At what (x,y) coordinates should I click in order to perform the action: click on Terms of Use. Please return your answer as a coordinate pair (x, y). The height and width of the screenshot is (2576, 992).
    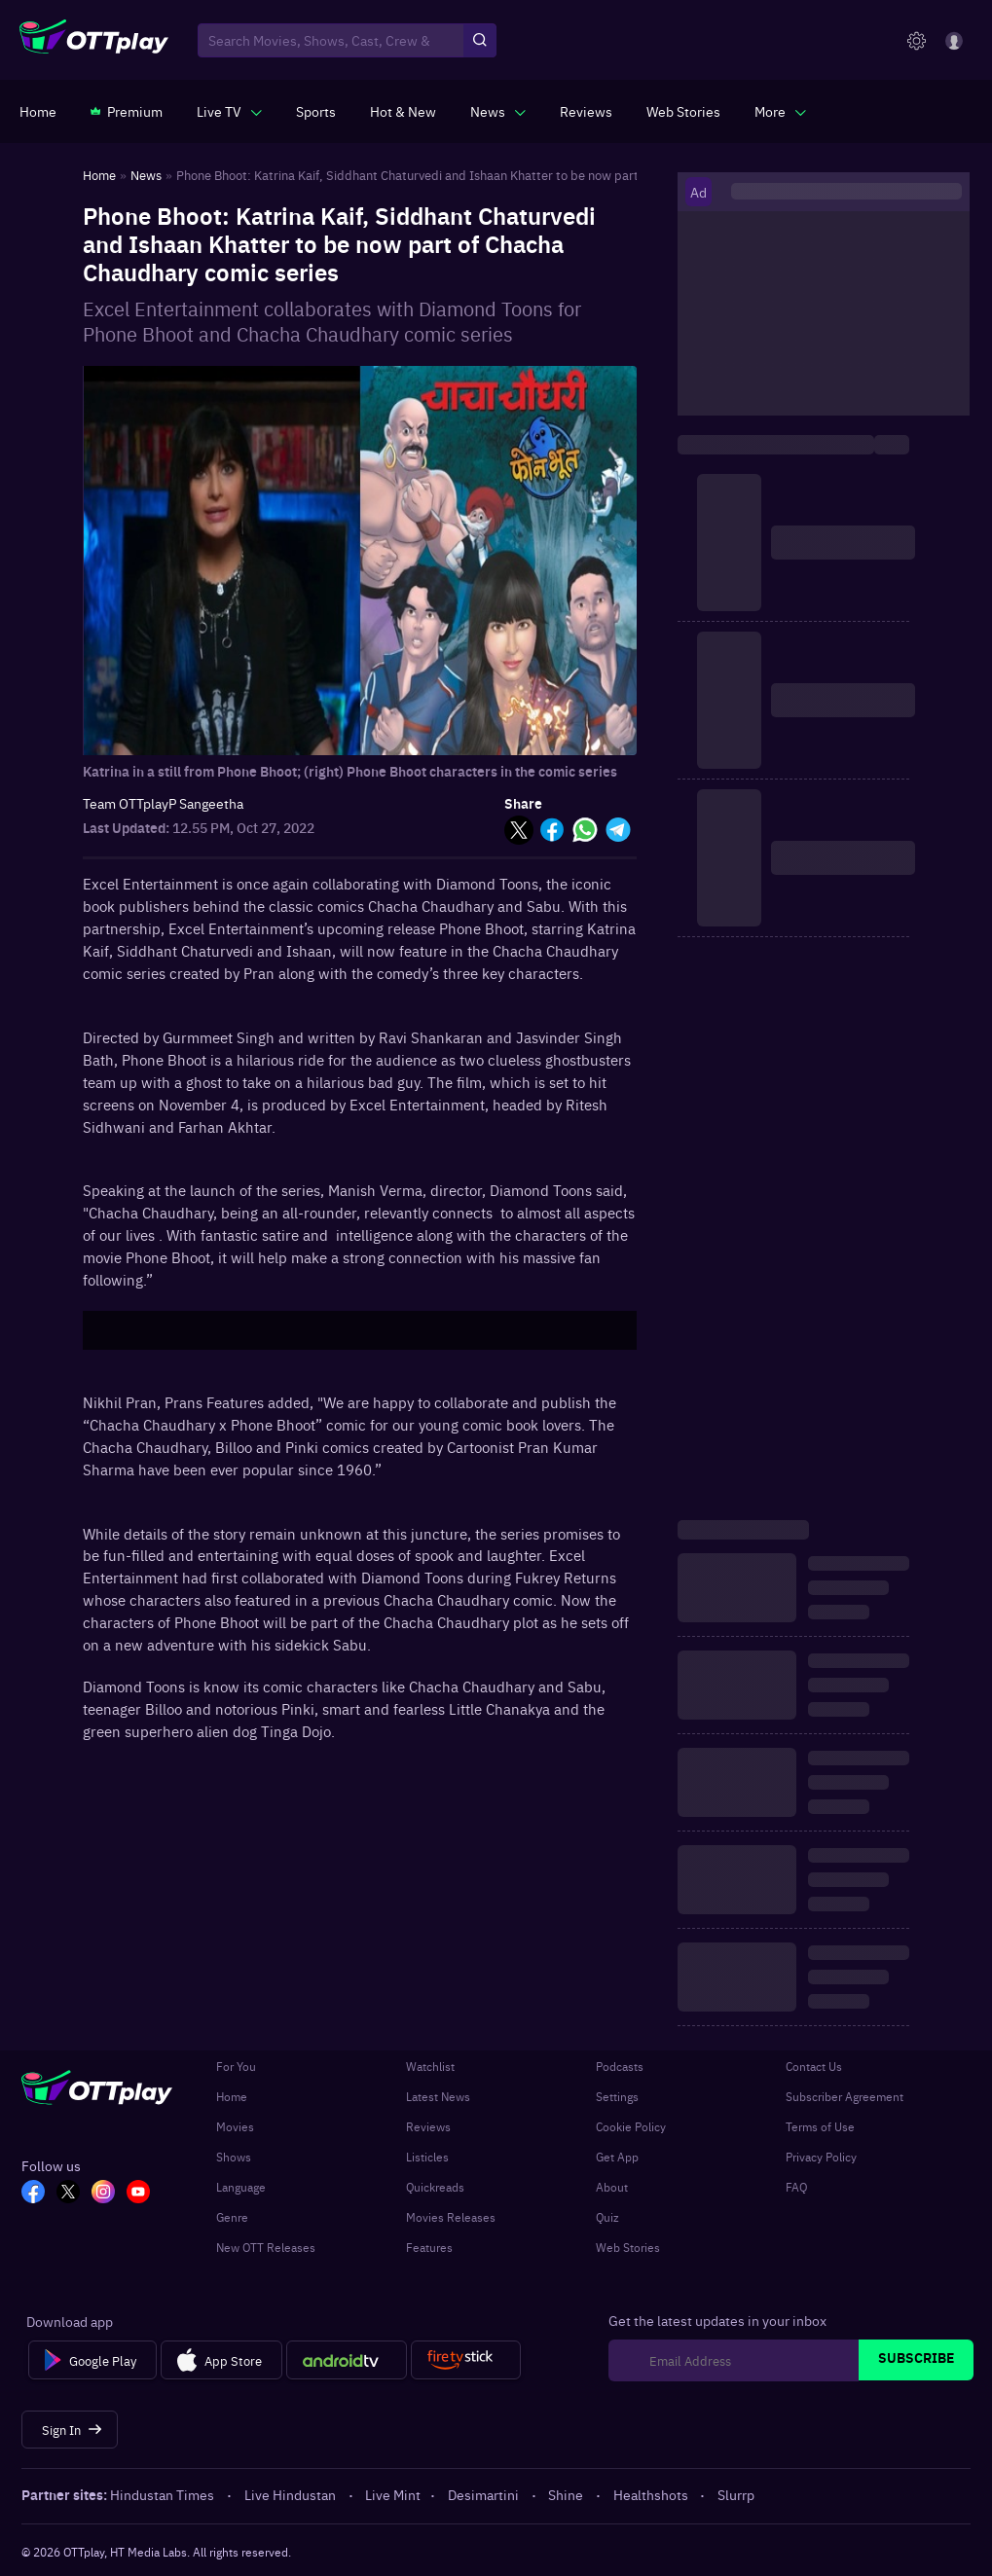
    Looking at the image, I should click on (820, 2126).